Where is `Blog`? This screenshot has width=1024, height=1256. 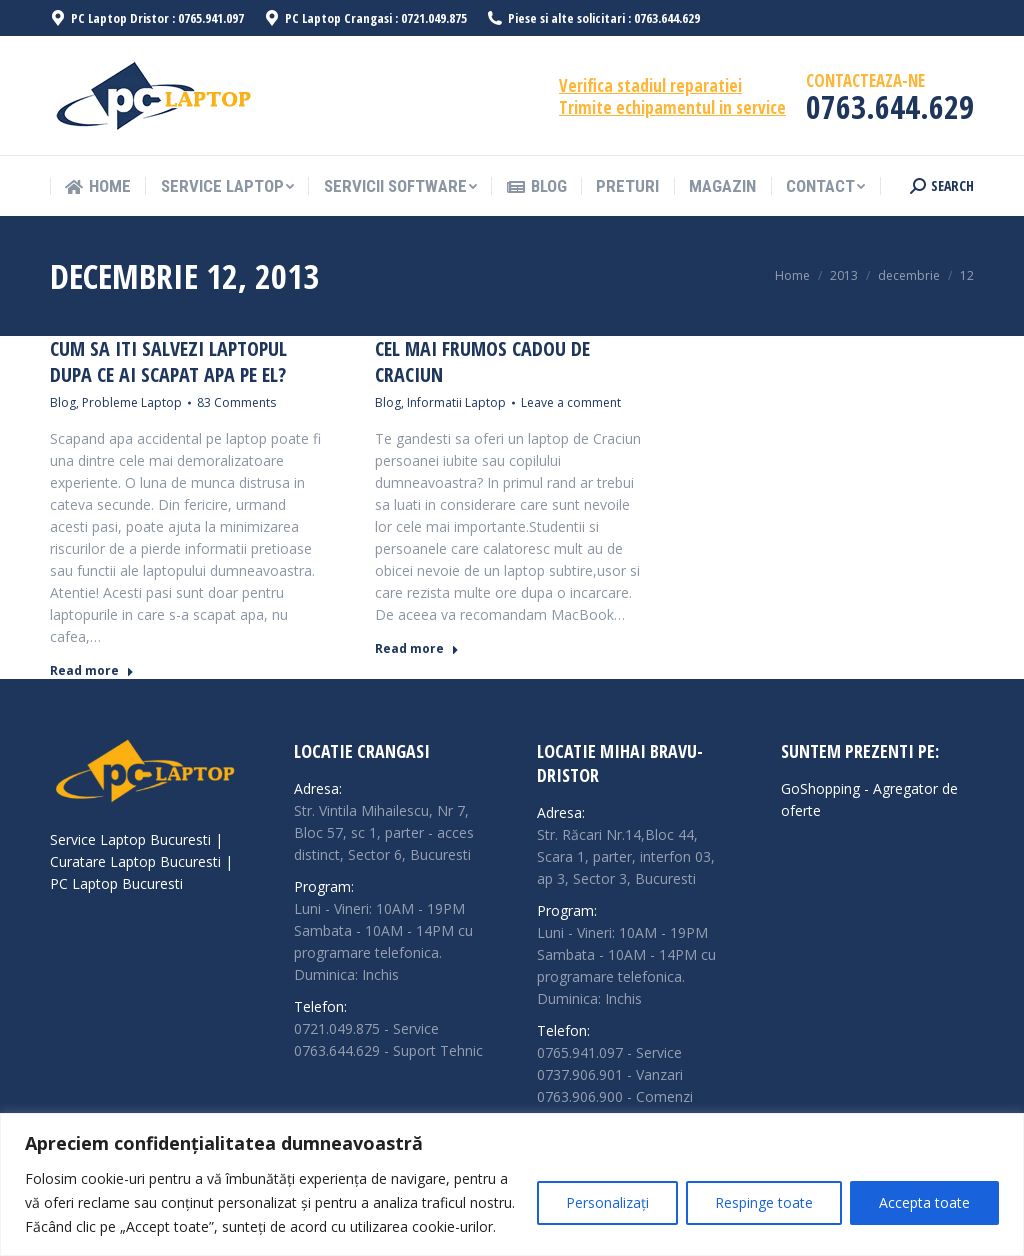 Blog is located at coordinates (63, 402).